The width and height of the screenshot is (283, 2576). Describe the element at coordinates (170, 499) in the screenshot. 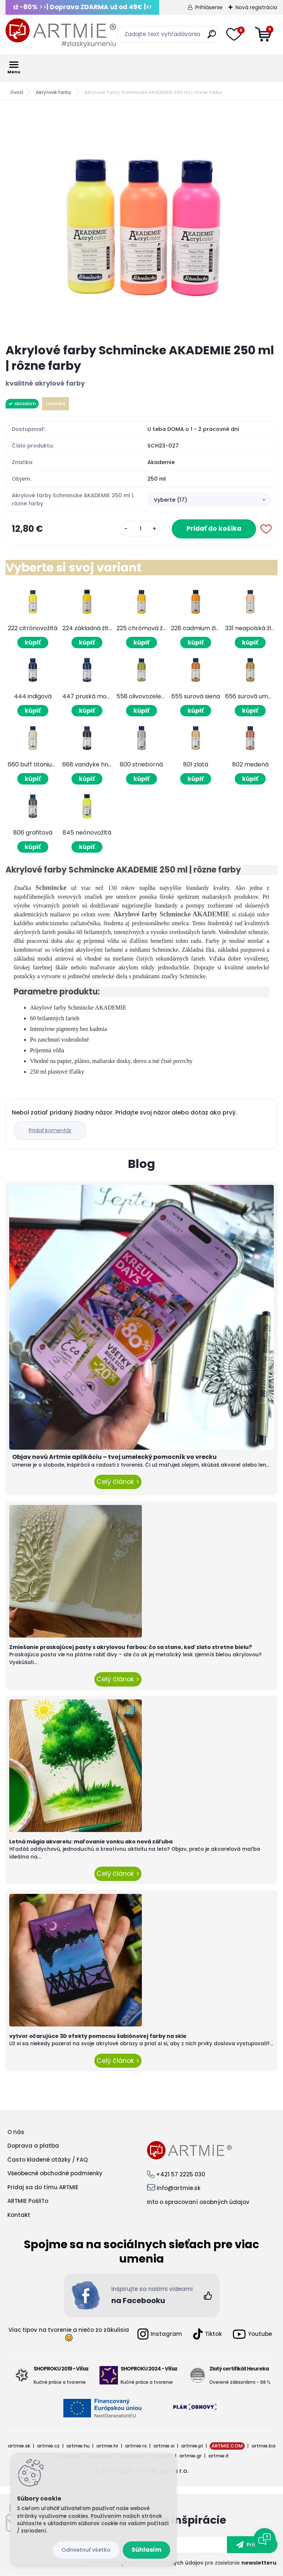

I see `Vyberte (17) [textbox]` at that location.